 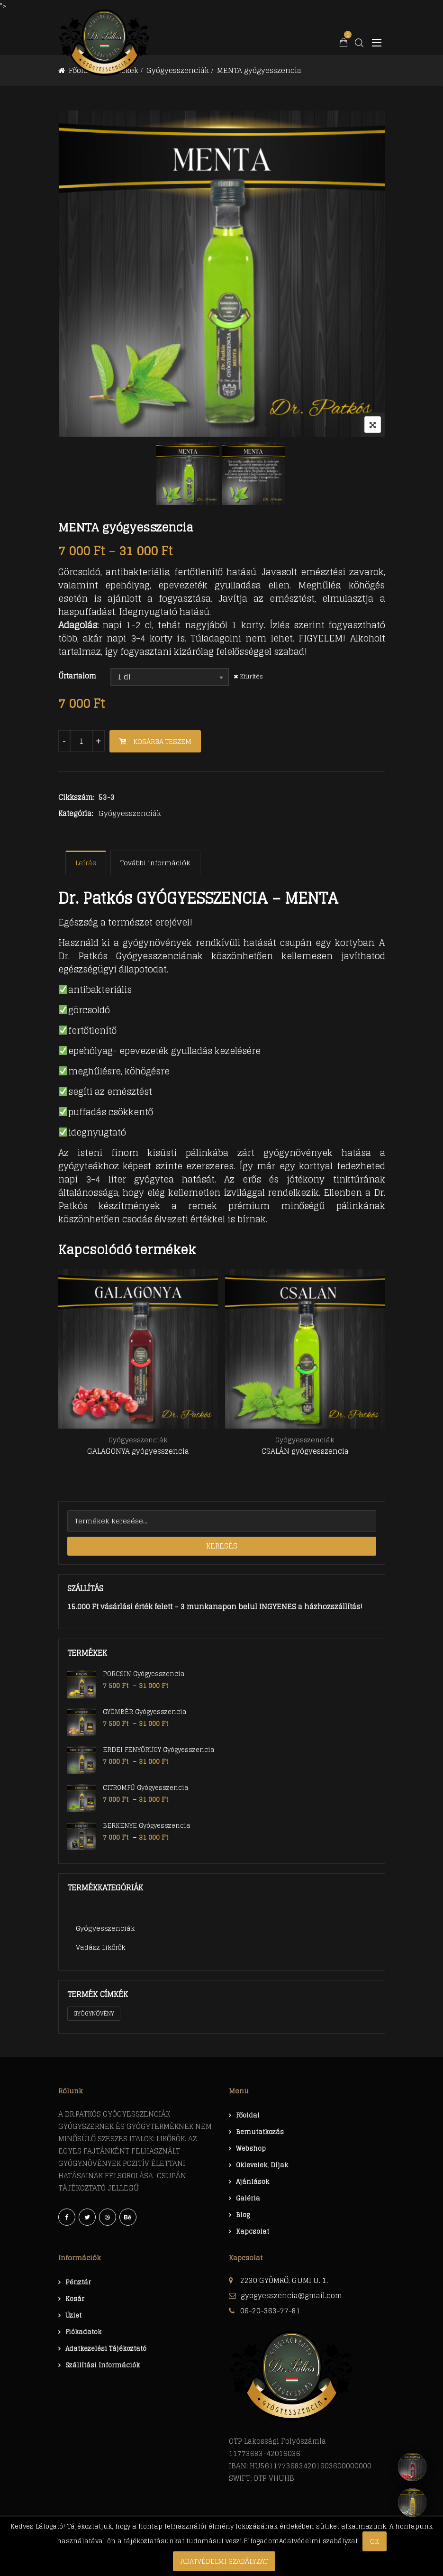 What do you see at coordinates (224, 2561) in the screenshot?
I see `Adatvédelmi szabályzat` at bounding box center [224, 2561].